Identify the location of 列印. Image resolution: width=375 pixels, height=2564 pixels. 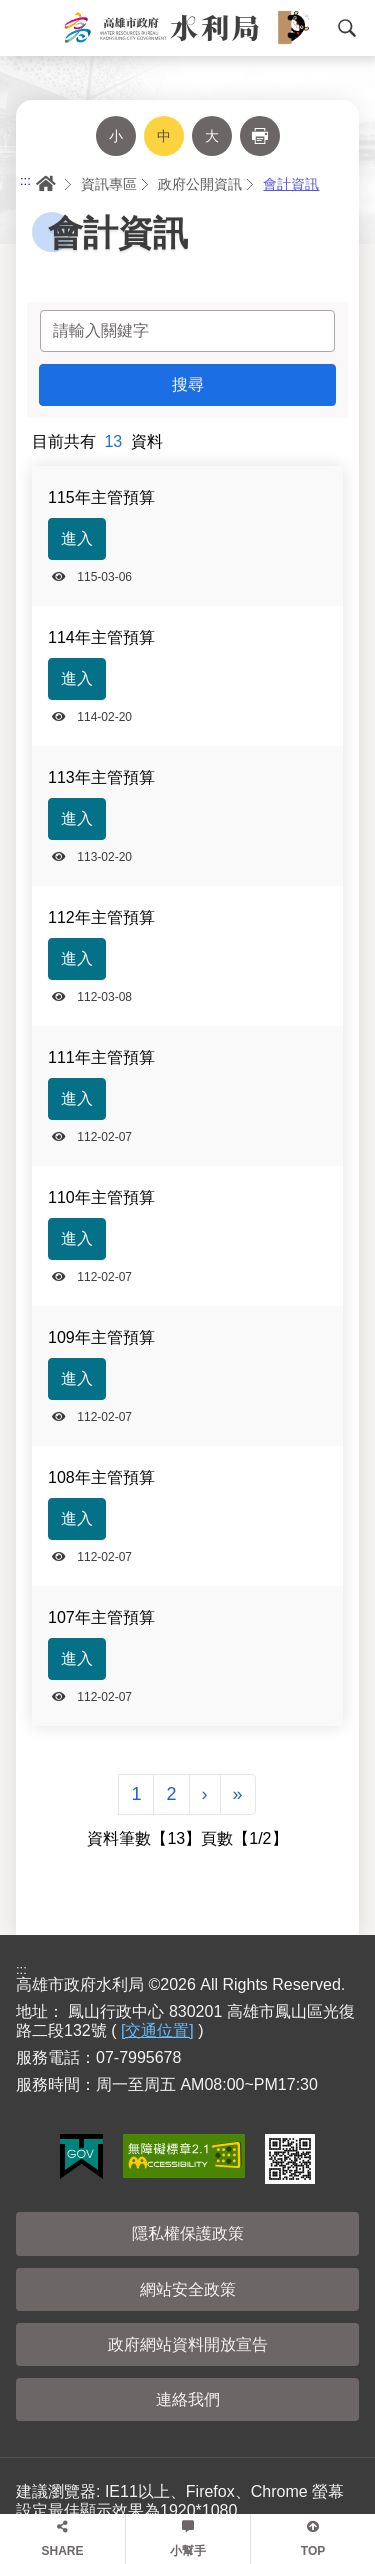
(260, 136).